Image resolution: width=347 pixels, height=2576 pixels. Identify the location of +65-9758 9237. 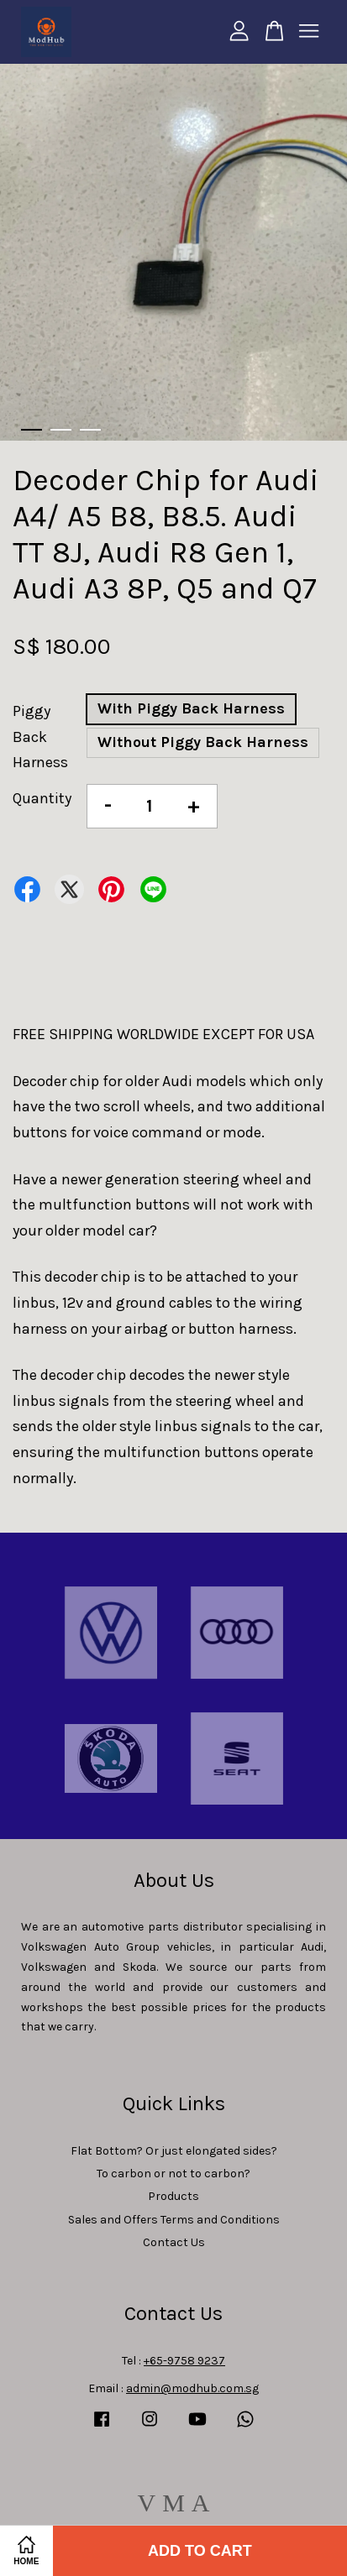
(184, 2361).